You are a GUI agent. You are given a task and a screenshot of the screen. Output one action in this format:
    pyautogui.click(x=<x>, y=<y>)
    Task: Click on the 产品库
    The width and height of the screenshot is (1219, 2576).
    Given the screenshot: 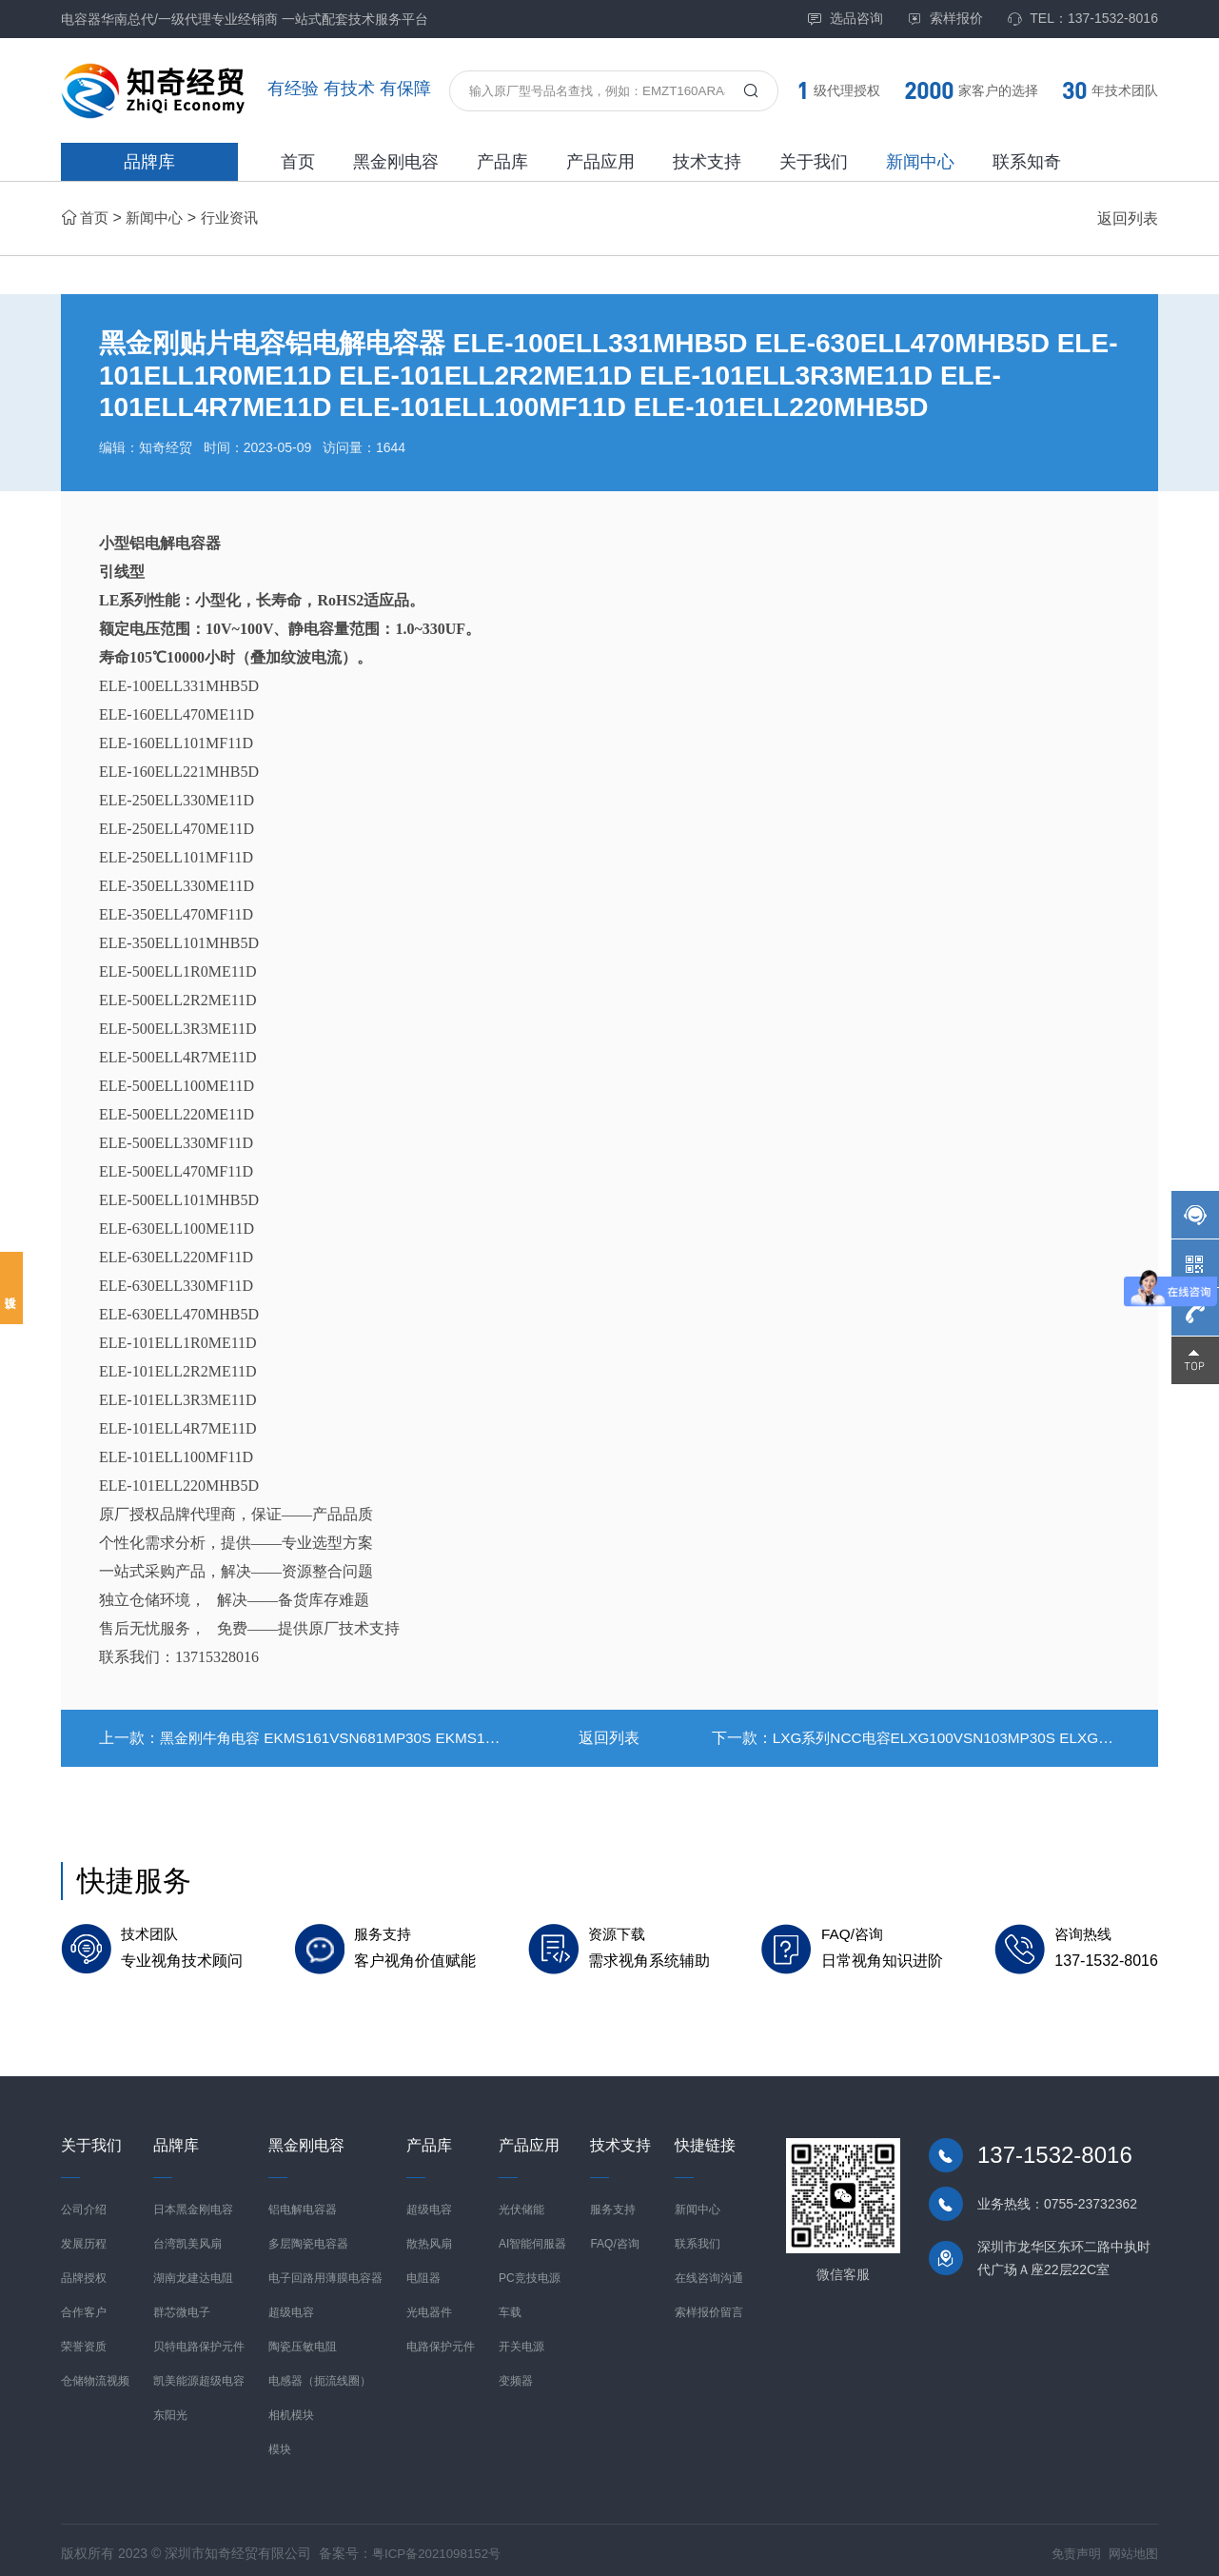 What is the action you would take?
    pyautogui.click(x=502, y=161)
    